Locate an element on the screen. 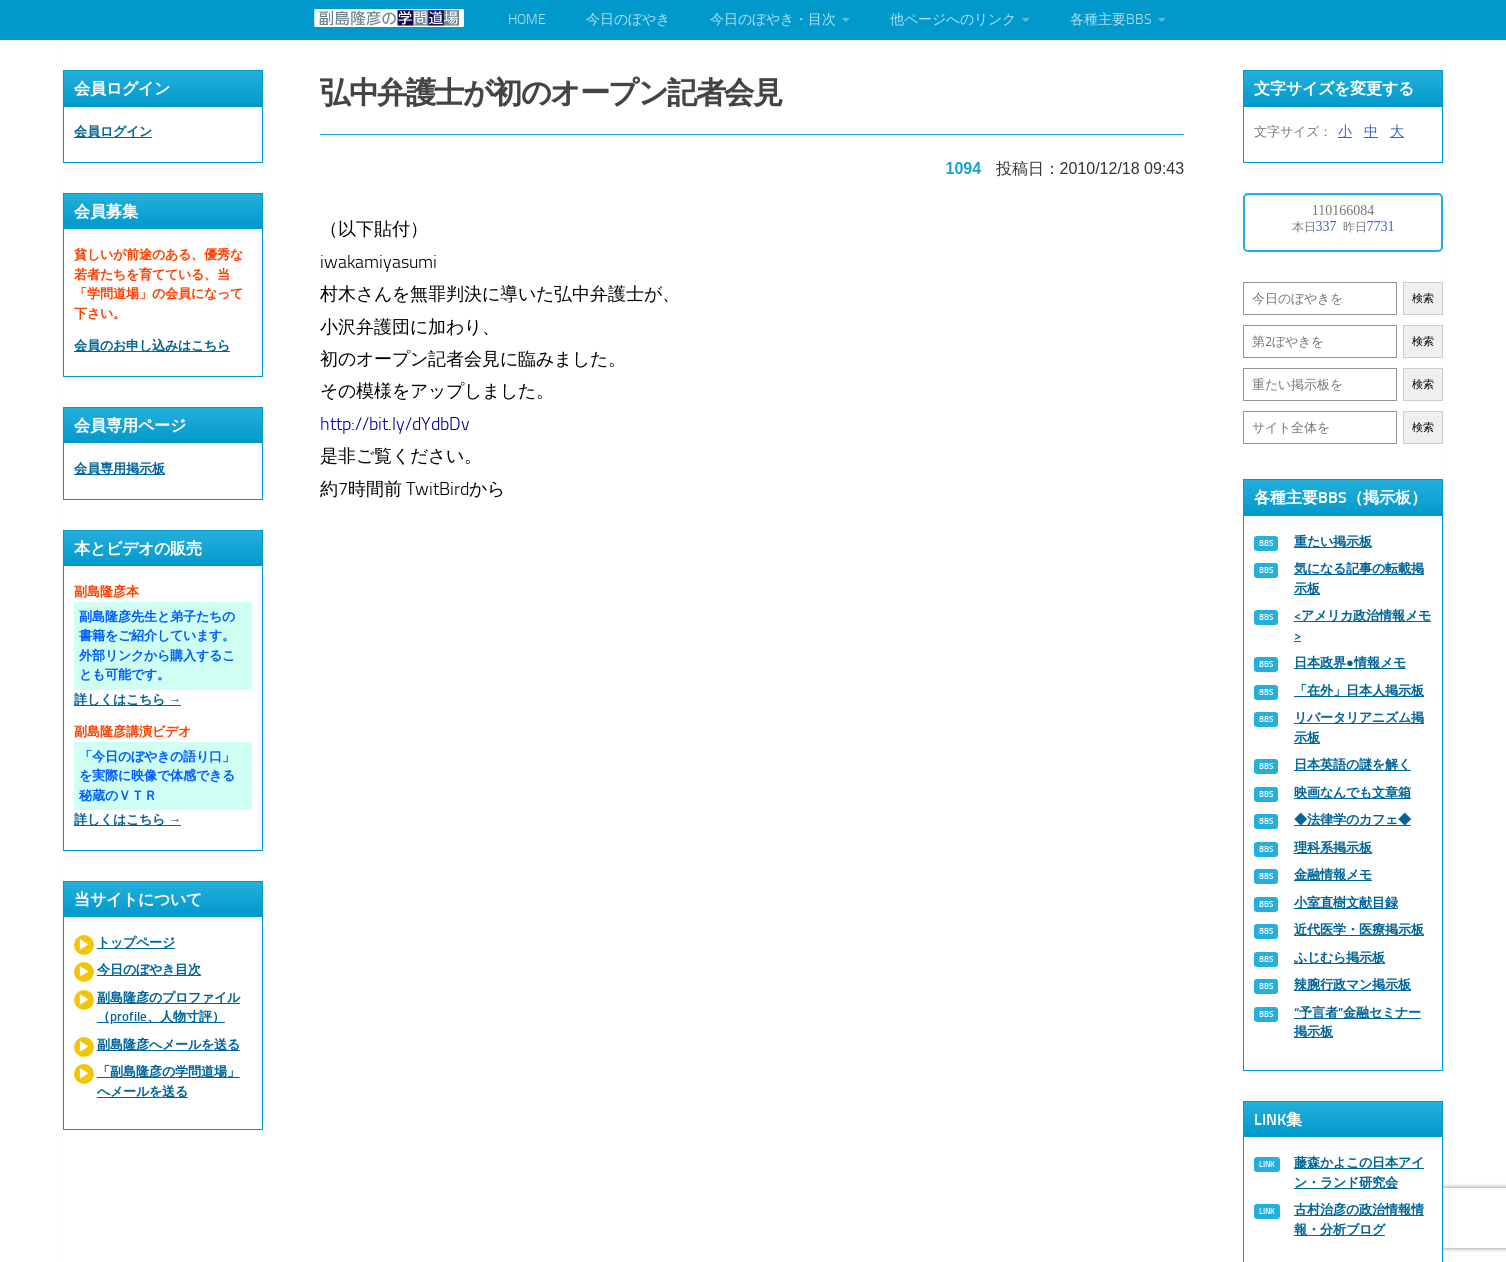  副島隆彦へメールを送る is located at coordinates (168, 1044).